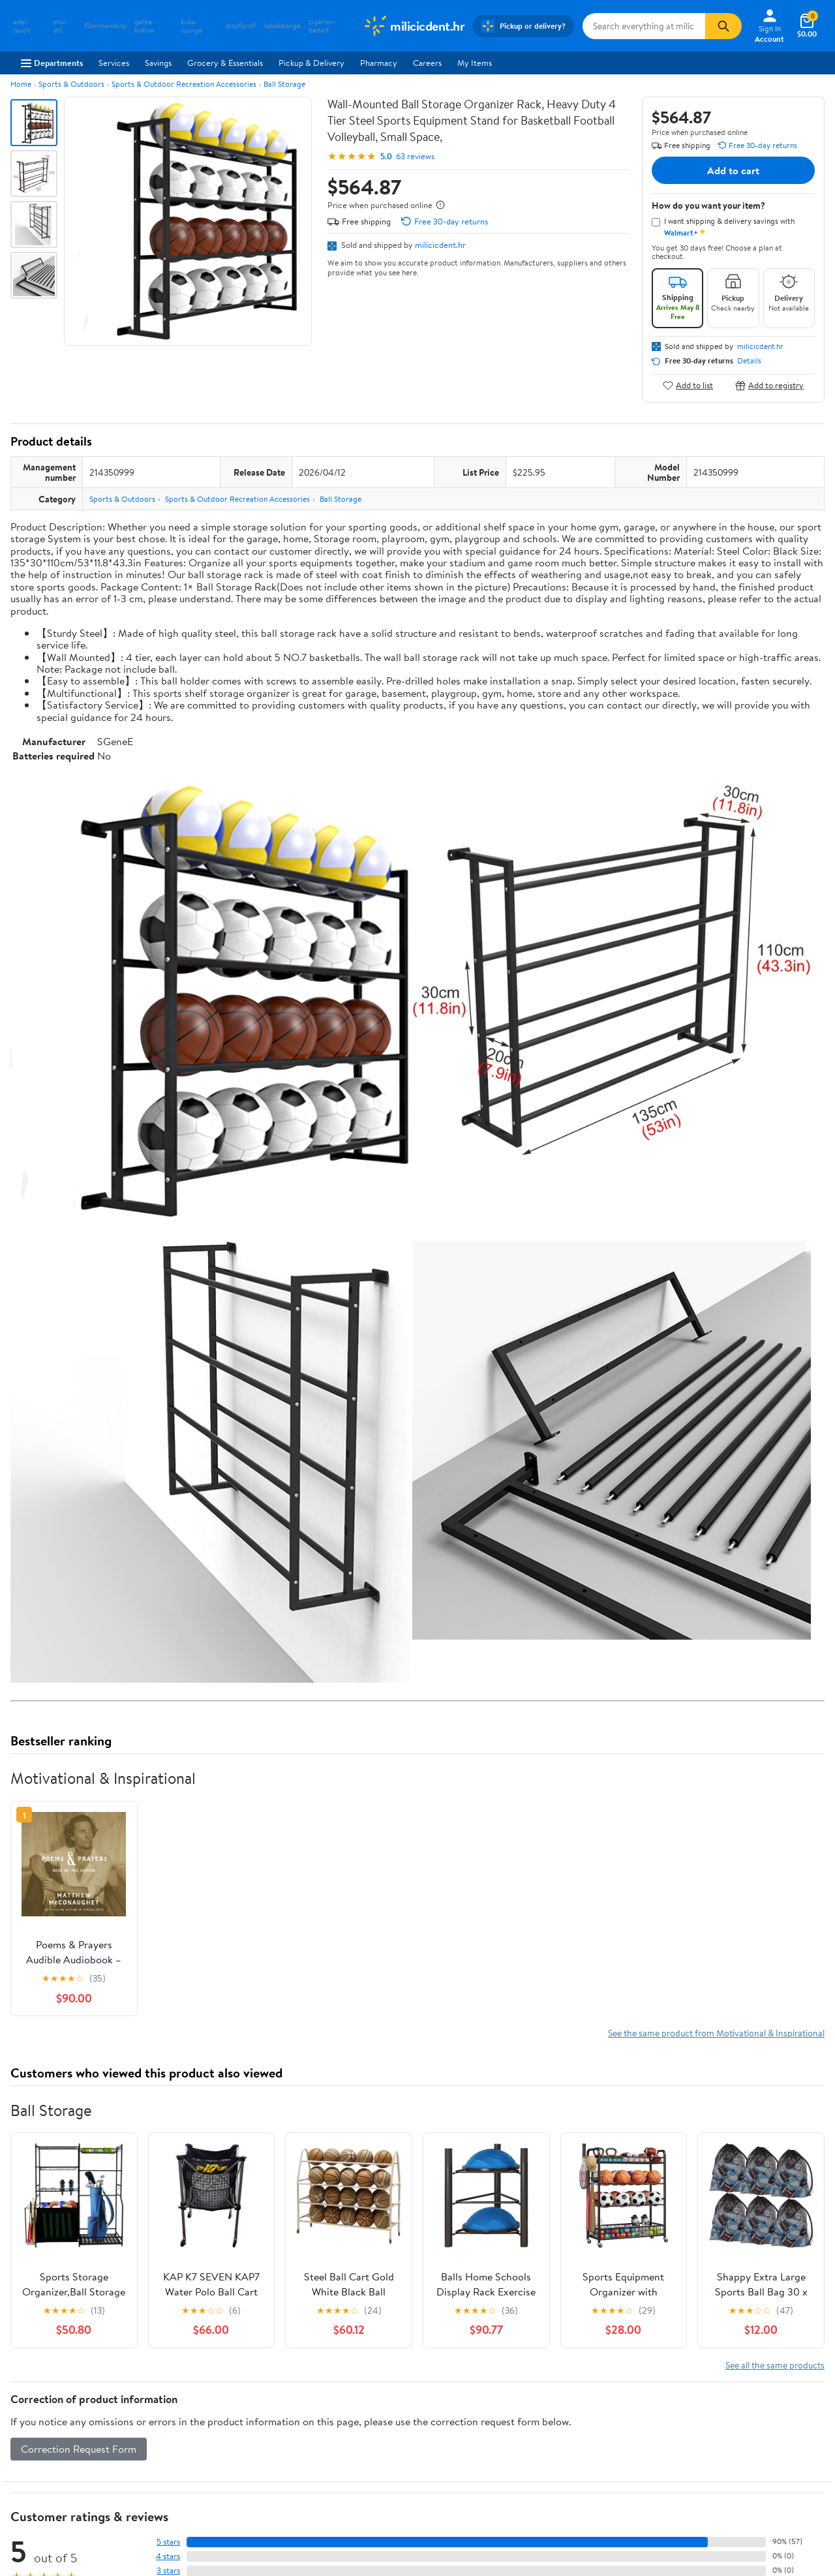  I want to click on Services, so click(114, 63).